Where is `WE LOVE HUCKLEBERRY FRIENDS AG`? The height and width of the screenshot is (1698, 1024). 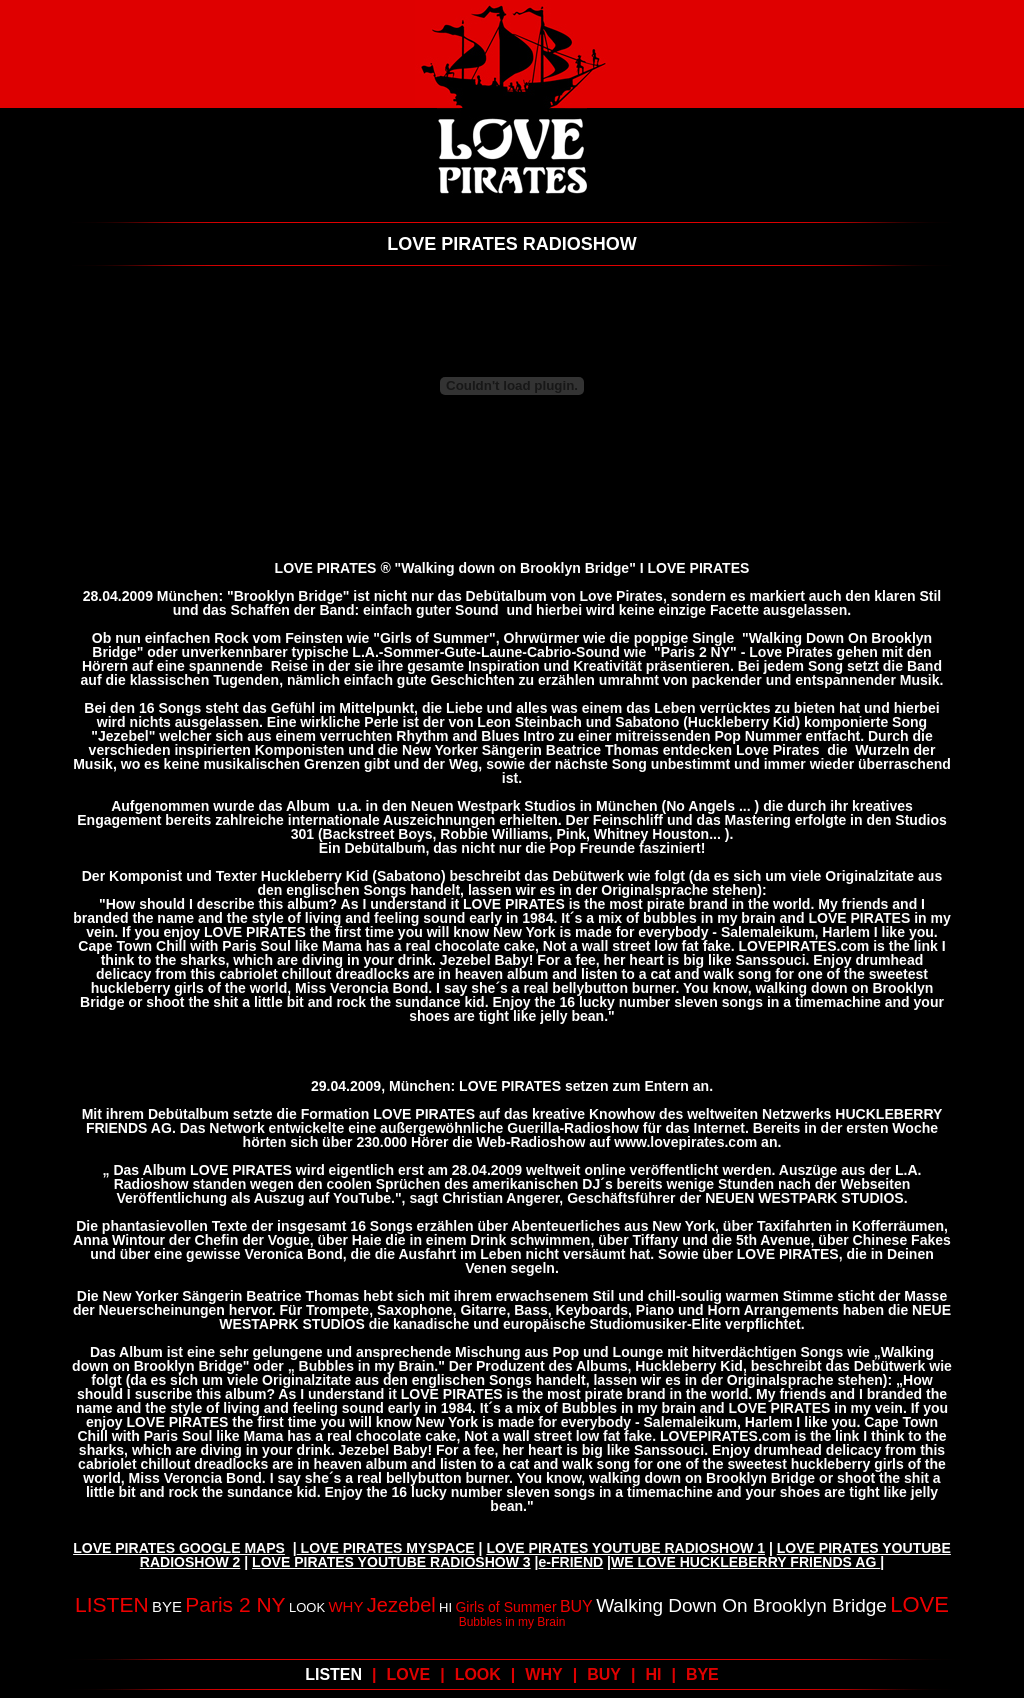 WE LOVE HUCKLEBERRY FRIENDS AG is located at coordinates (745, 1562).